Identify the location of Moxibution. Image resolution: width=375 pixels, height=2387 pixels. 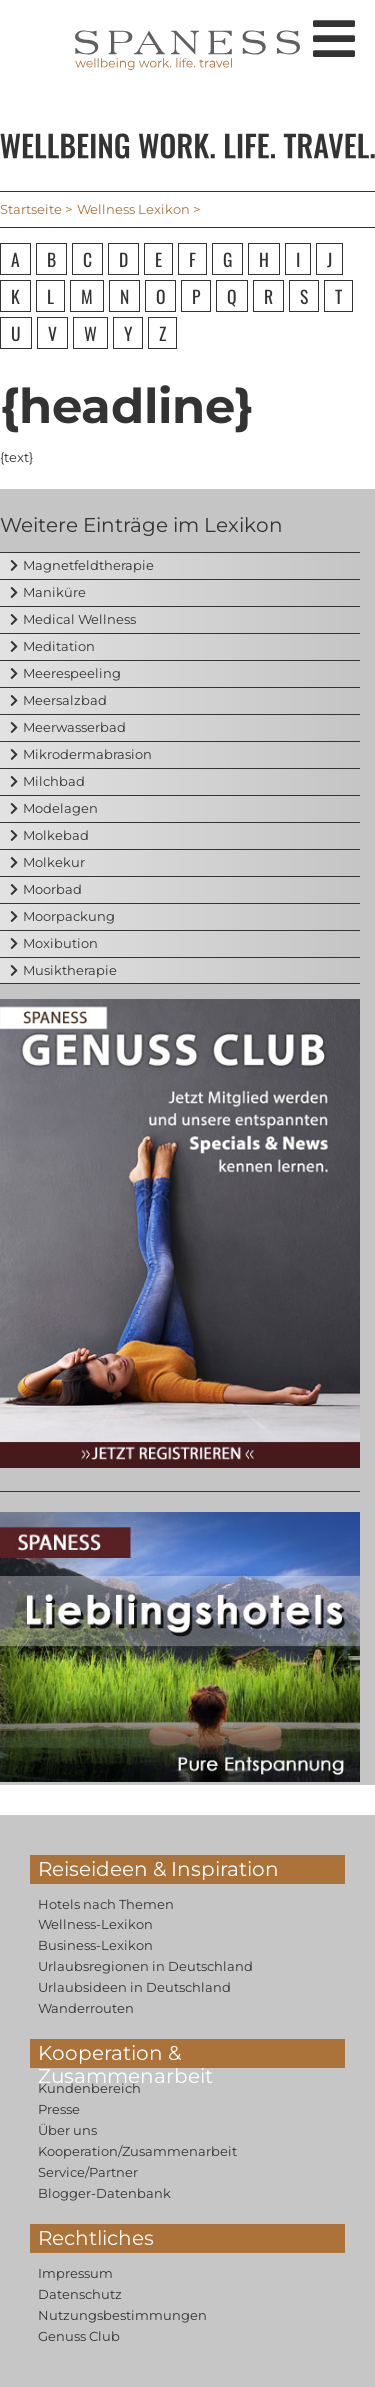
(60, 943).